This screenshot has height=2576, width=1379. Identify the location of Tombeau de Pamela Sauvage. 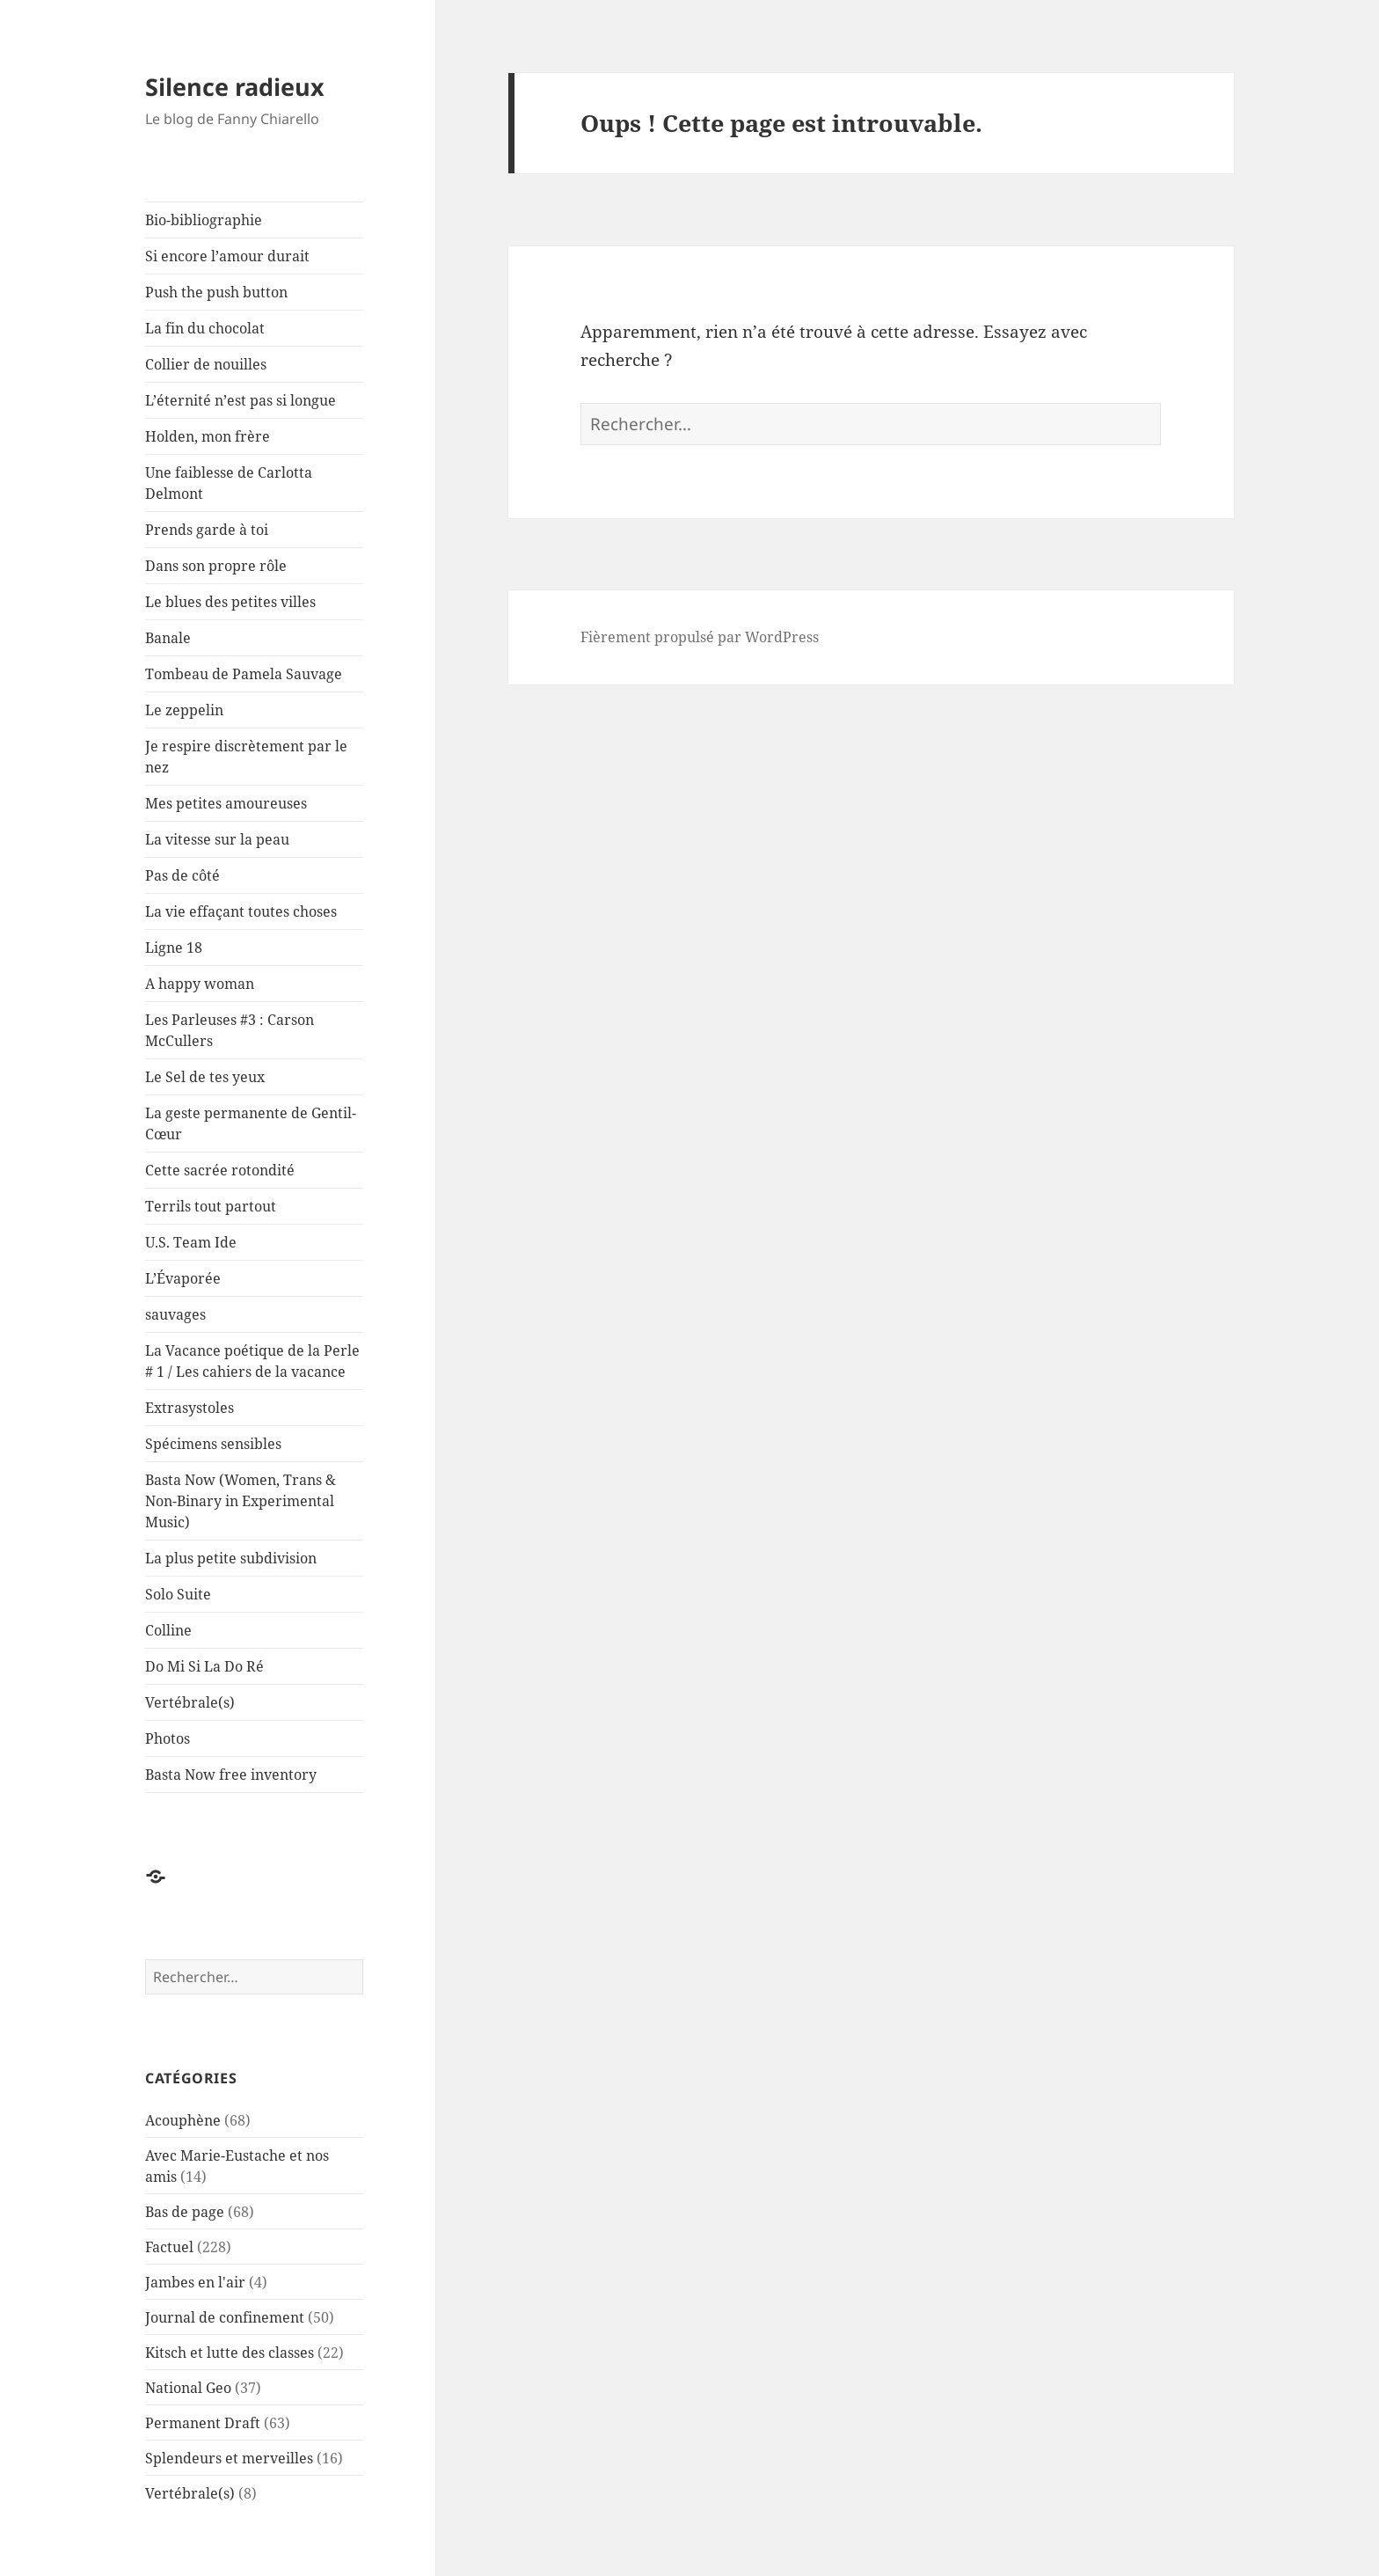
(243, 674).